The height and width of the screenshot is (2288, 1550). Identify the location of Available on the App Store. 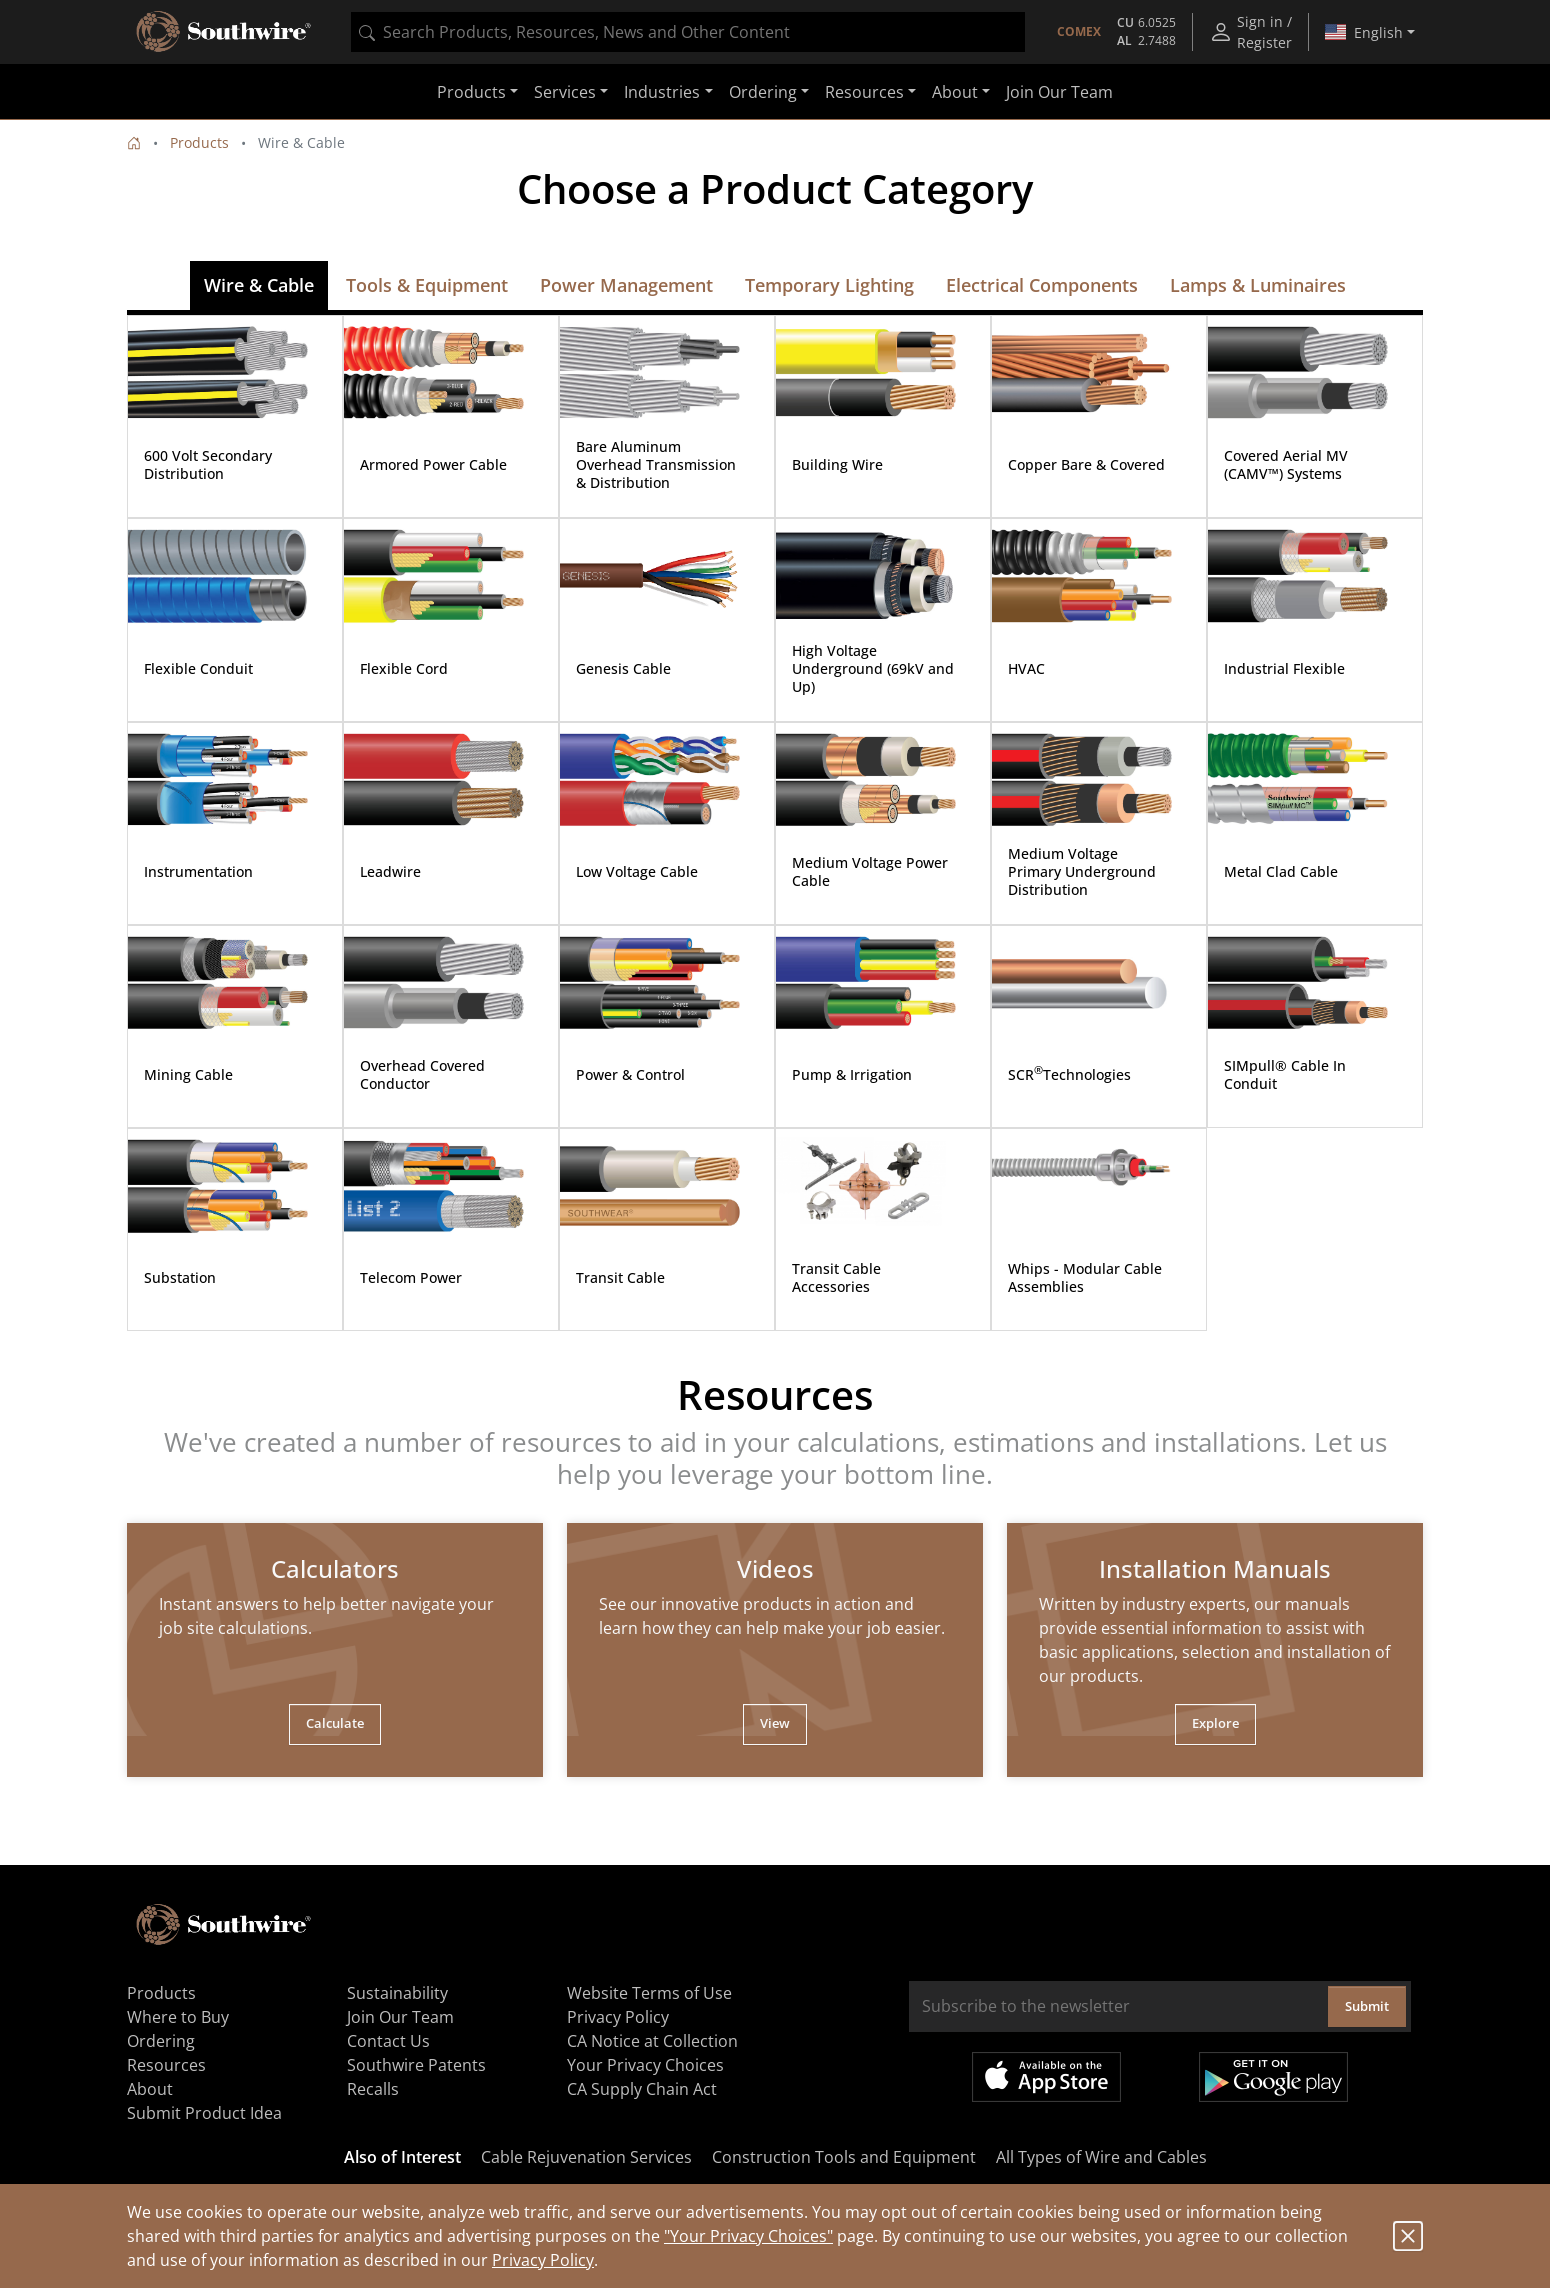
(1046, 2077).